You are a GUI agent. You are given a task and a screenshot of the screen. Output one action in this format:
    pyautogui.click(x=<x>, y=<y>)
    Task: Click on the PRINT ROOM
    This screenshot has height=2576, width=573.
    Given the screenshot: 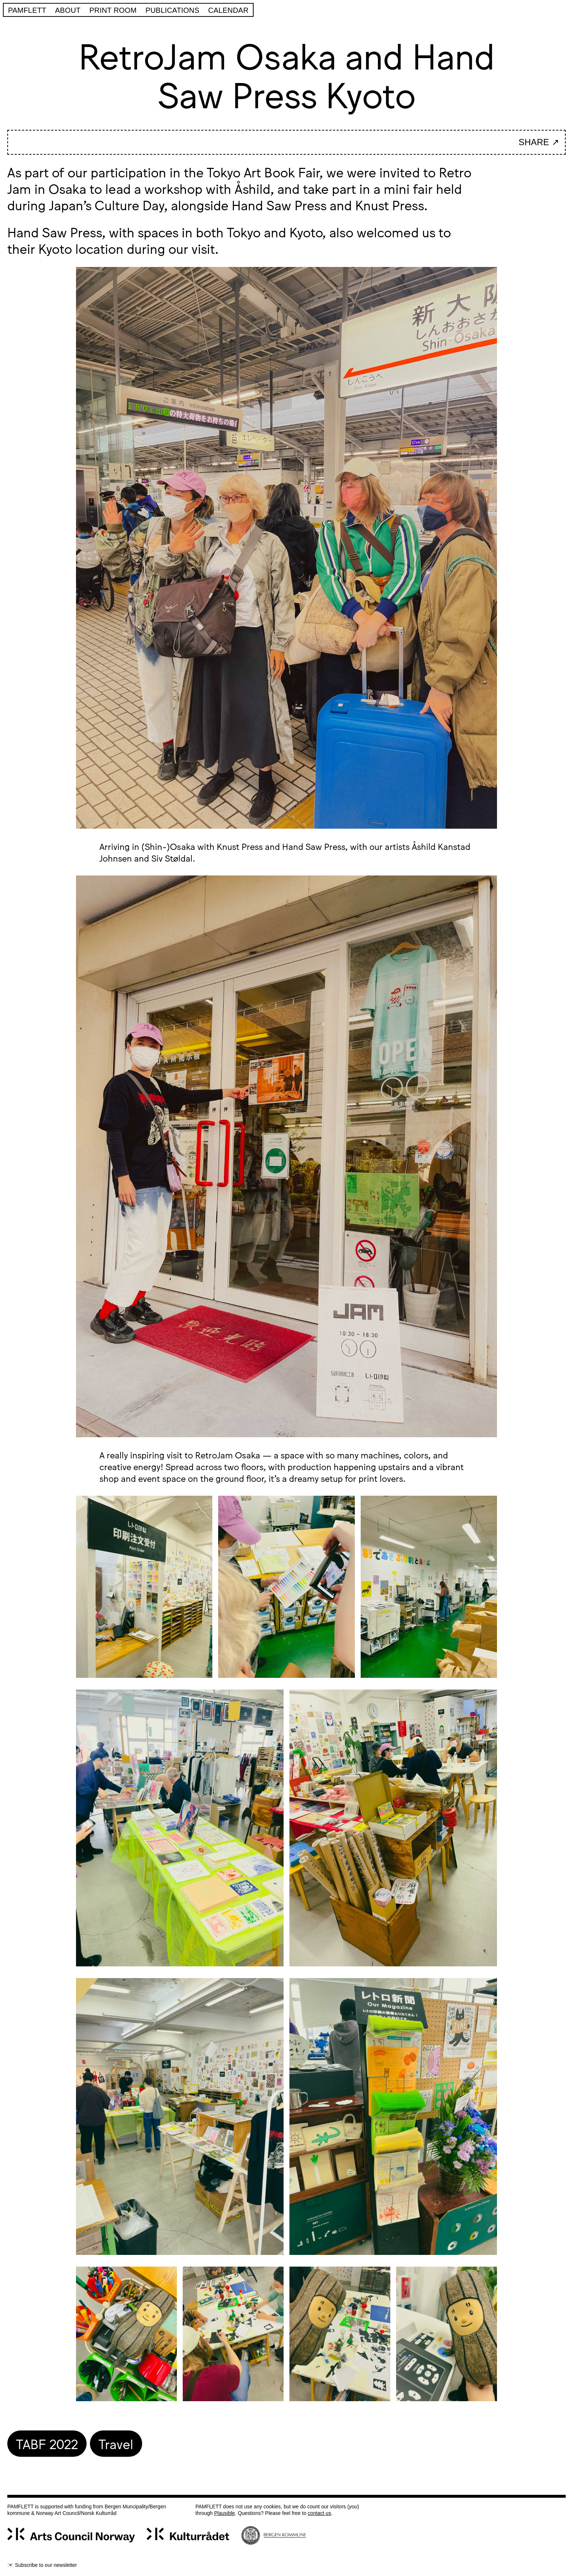 What is the action you would take?
    pyautogui.click(x=112, y=10)
    